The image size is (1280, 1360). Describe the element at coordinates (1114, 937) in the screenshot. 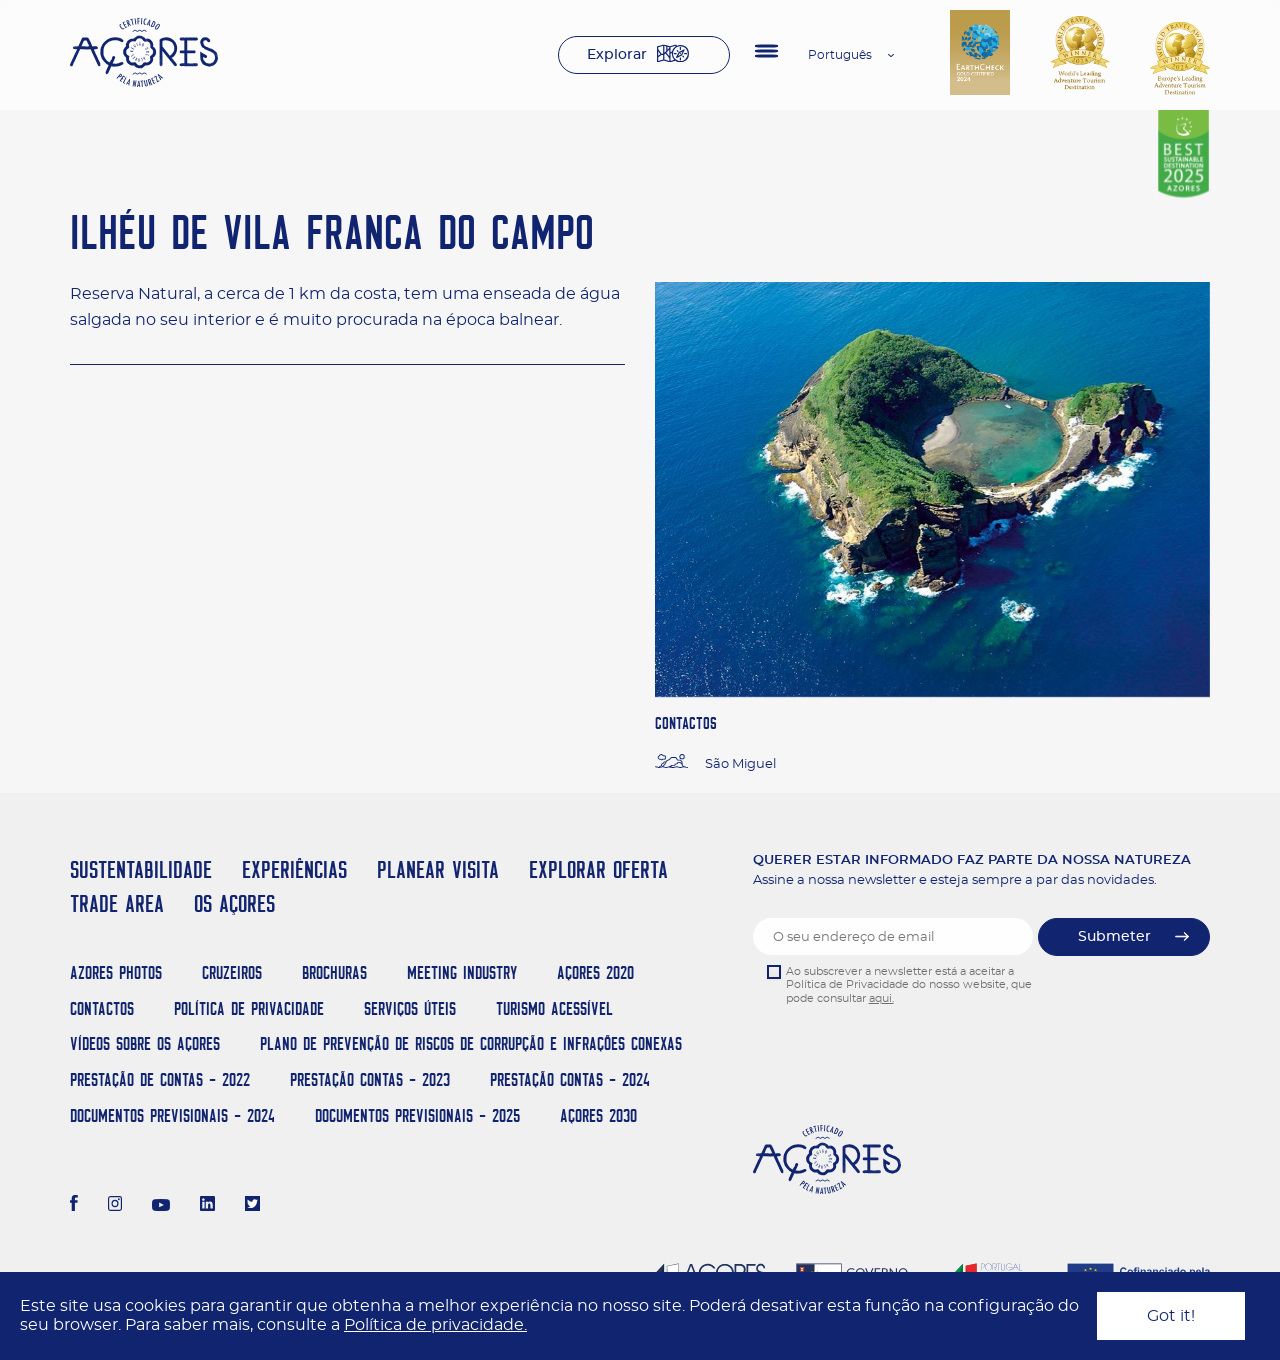

I see `Submeter` at that location.